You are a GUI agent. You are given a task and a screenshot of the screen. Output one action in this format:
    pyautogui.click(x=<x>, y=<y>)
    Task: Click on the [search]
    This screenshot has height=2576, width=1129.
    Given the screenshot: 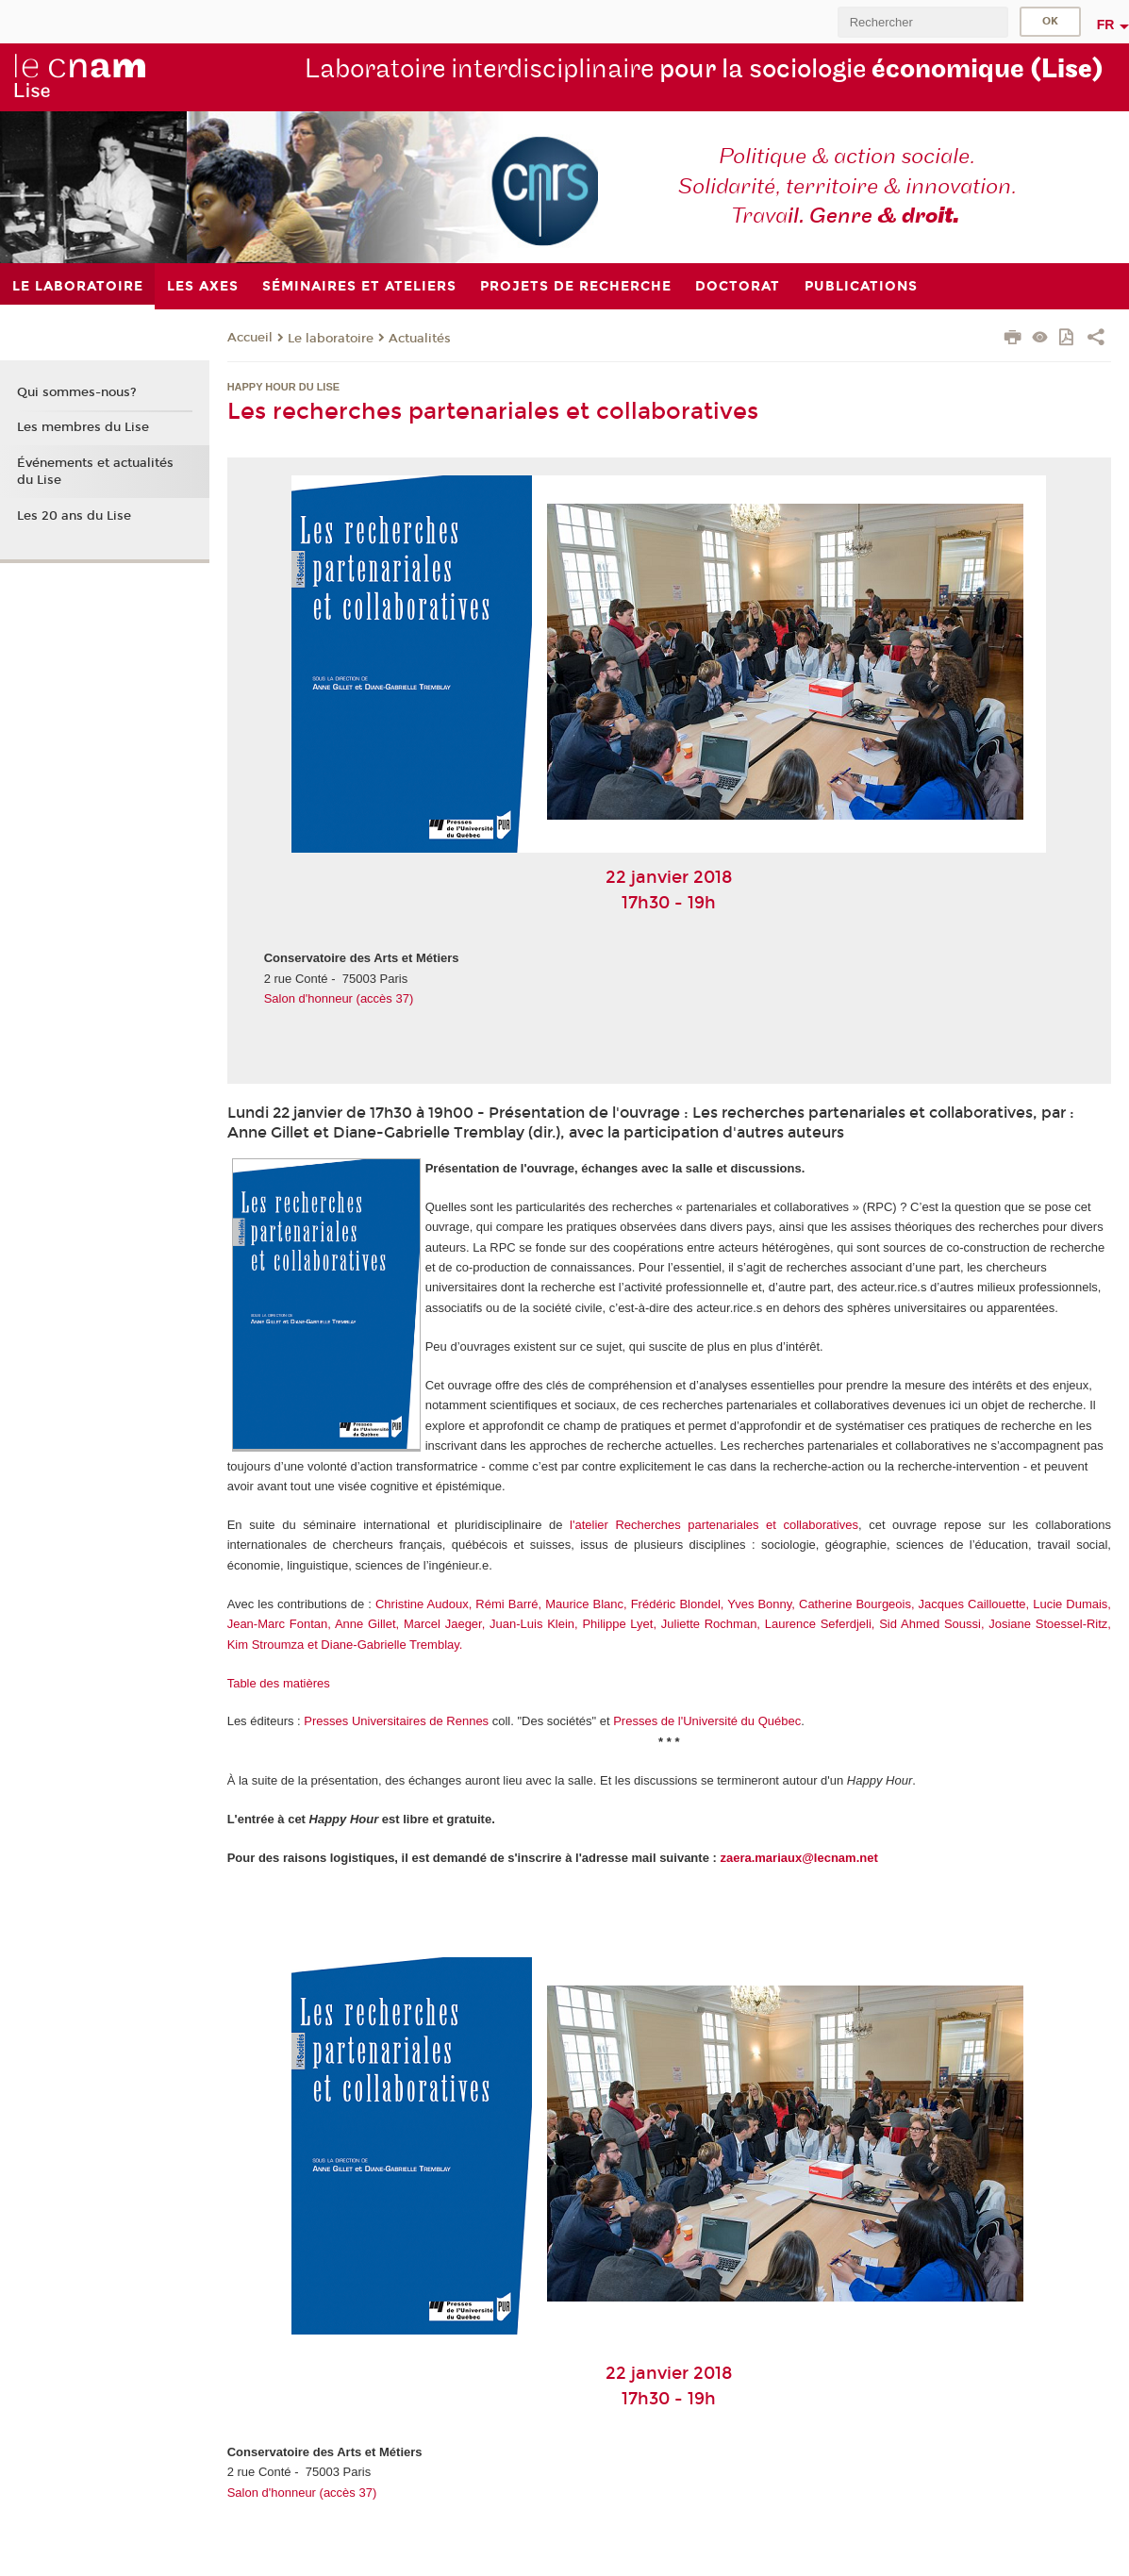 What is the action you would take?
    pyautogui.click(x=922, y=22)
    